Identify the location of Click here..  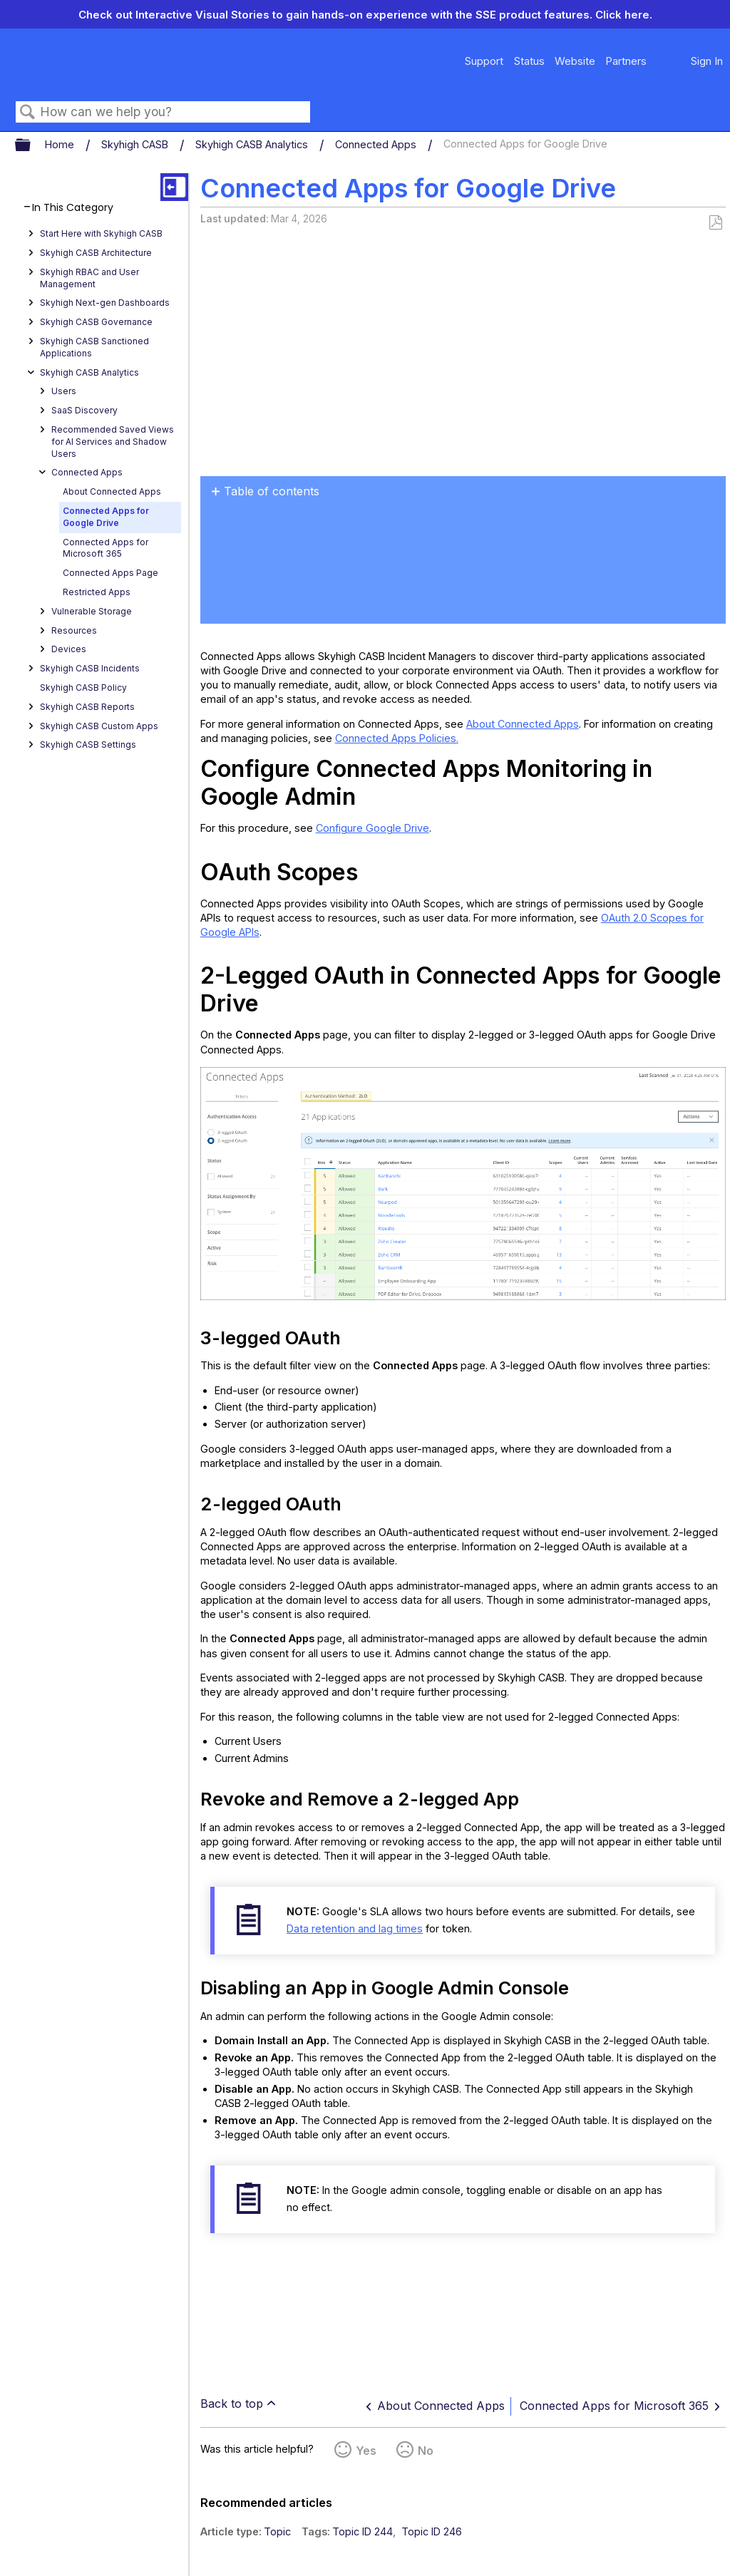
(623, 14).